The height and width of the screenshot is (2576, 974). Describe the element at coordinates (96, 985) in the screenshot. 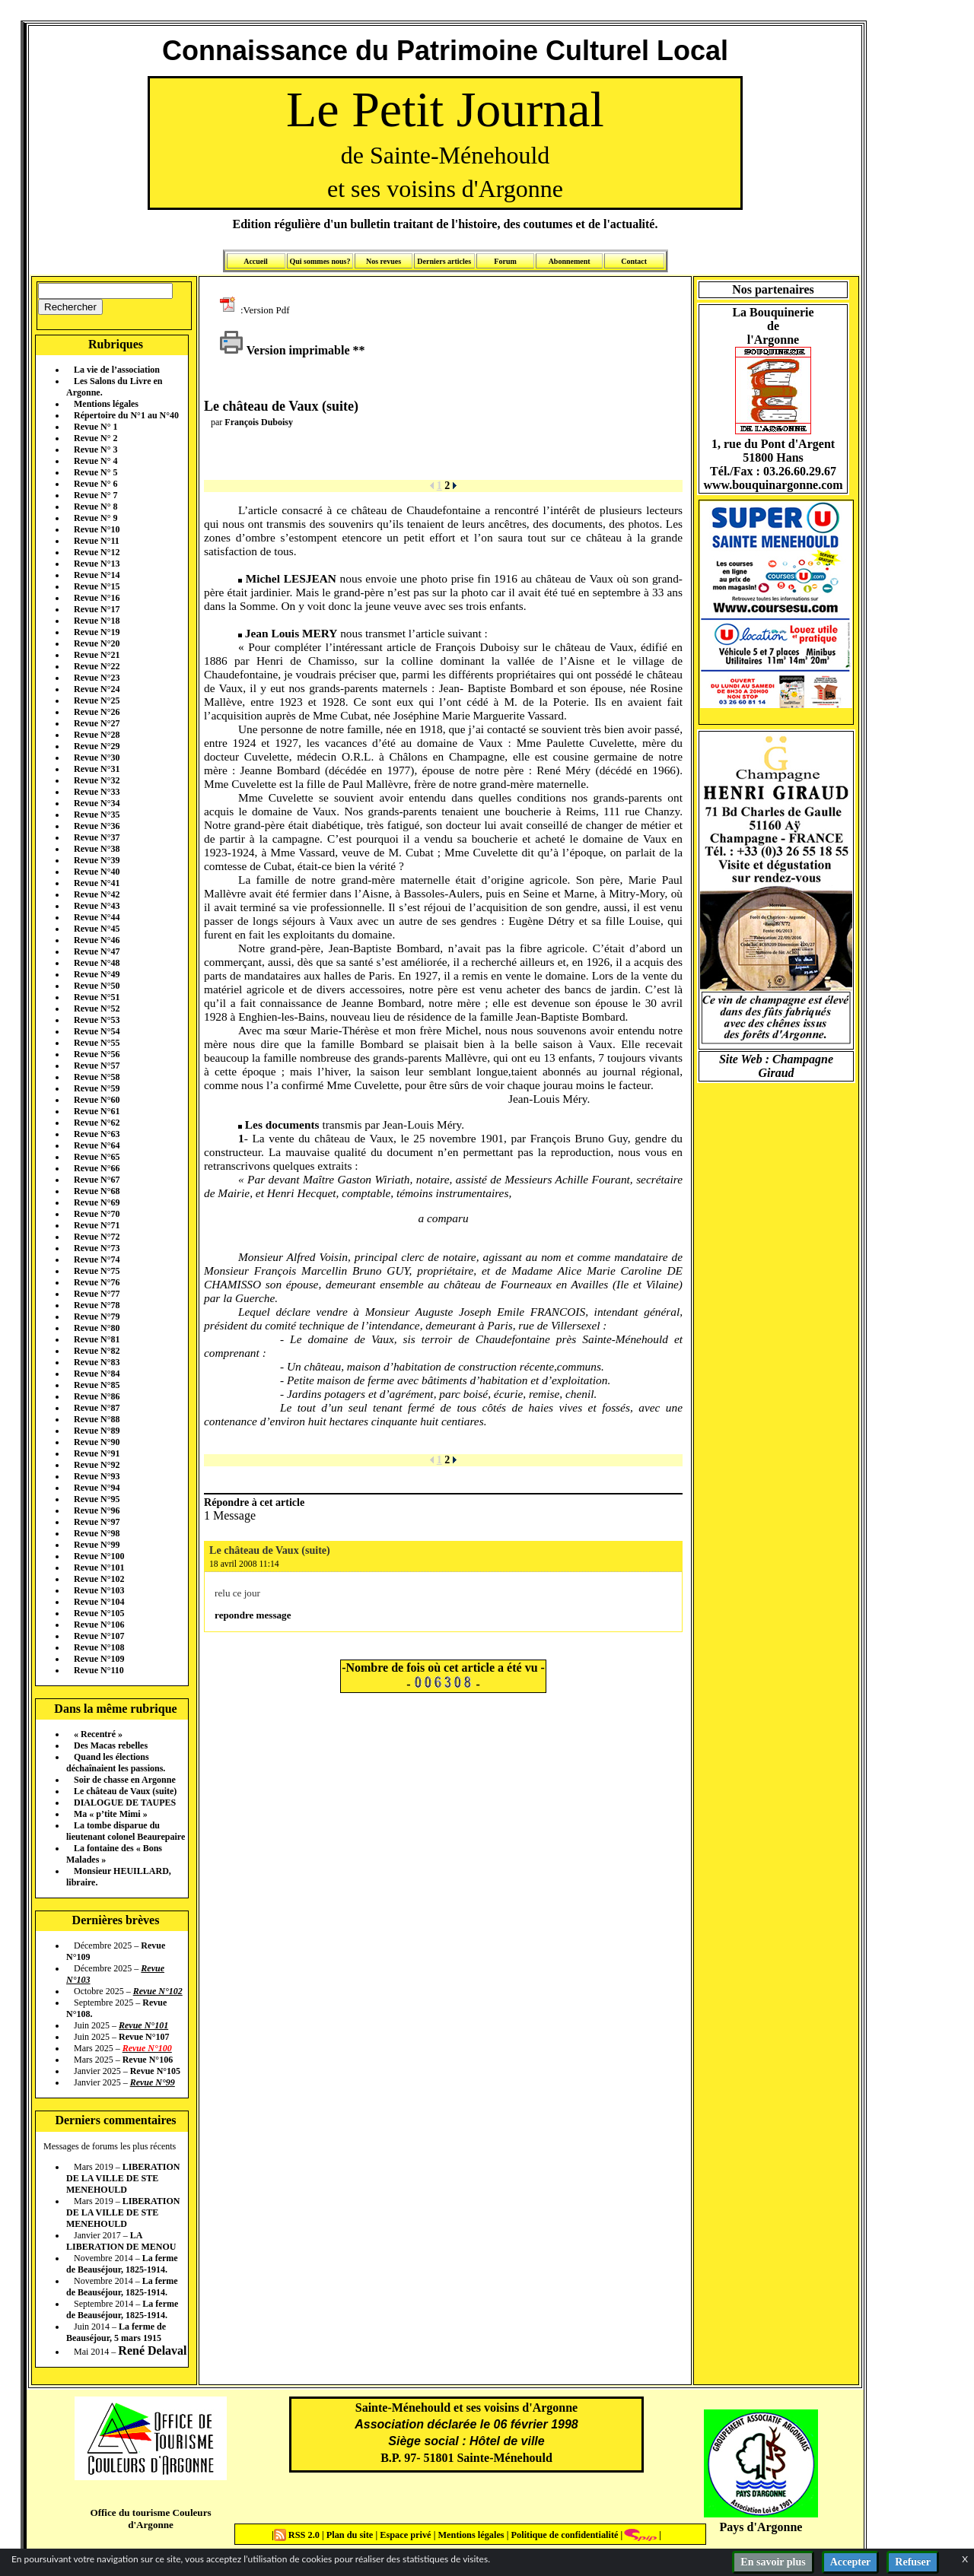

I see `Revue N°50` at that location.